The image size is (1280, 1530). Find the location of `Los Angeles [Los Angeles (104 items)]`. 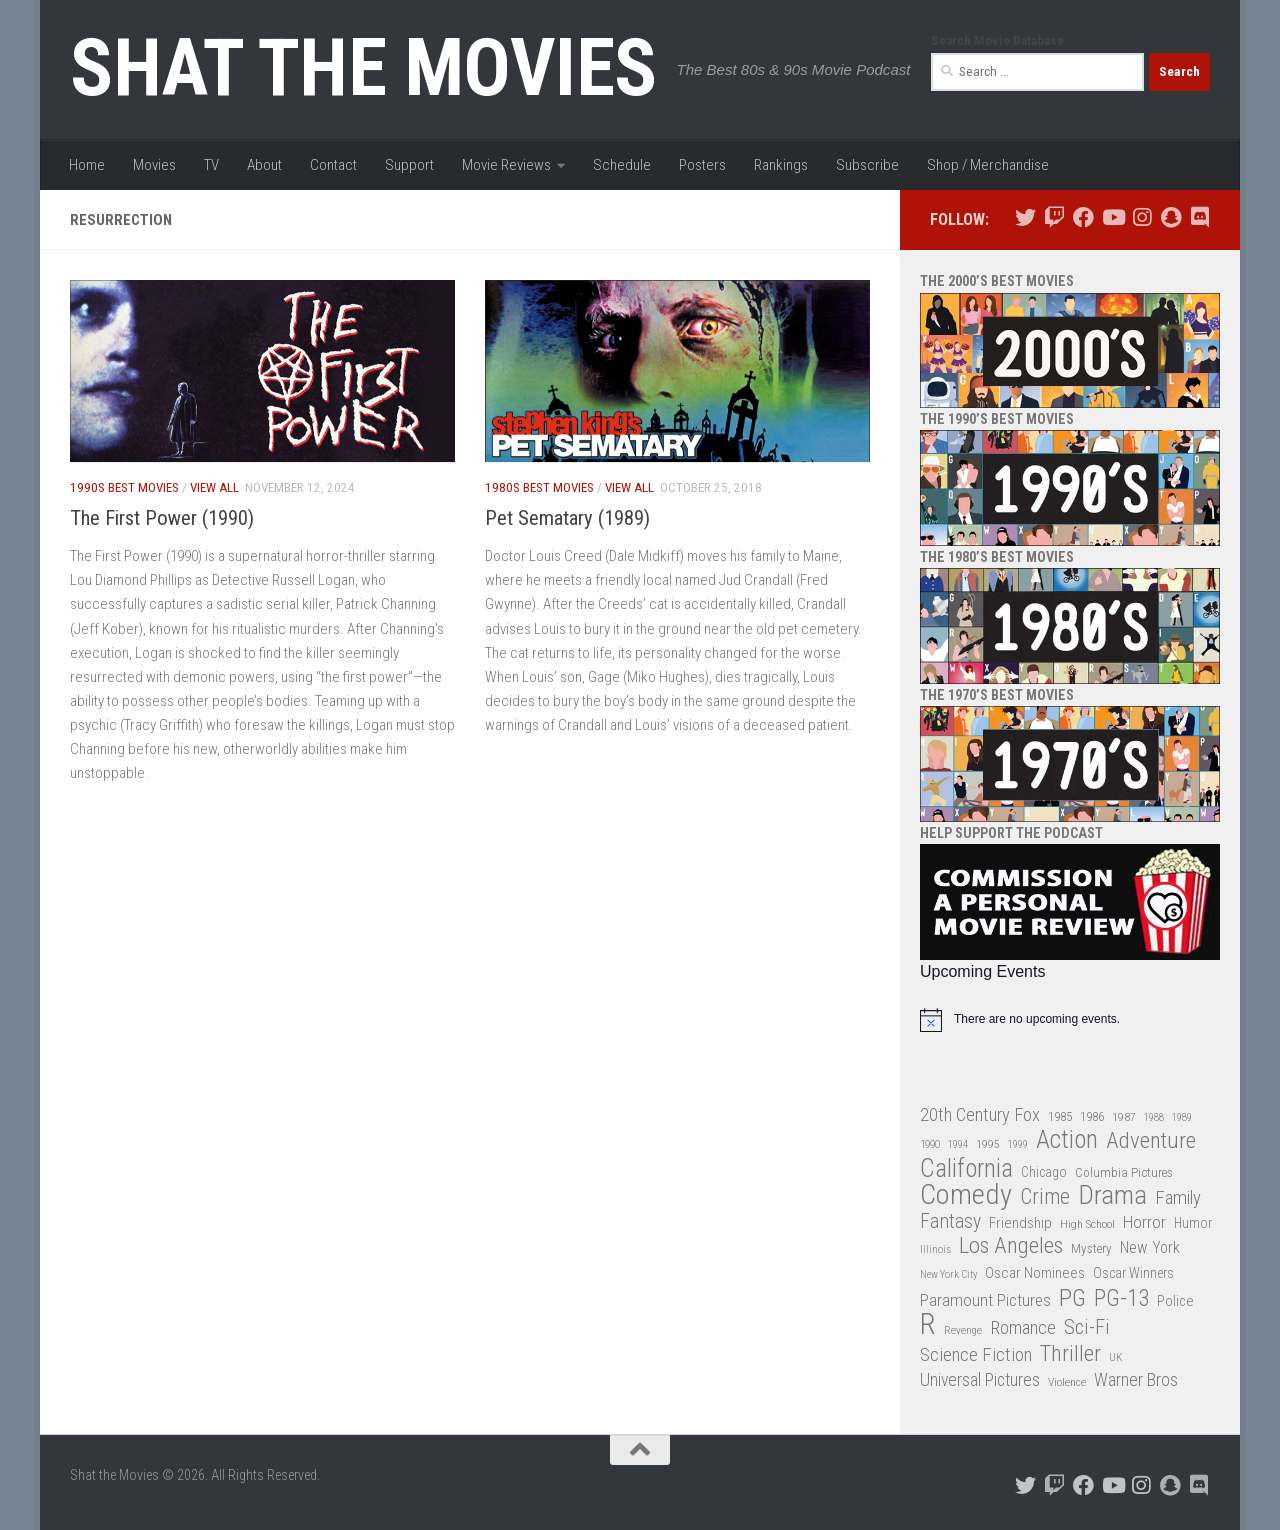

Los Angeles [Los Angeles (104 items)] is located at coordinates (1011, 1246).